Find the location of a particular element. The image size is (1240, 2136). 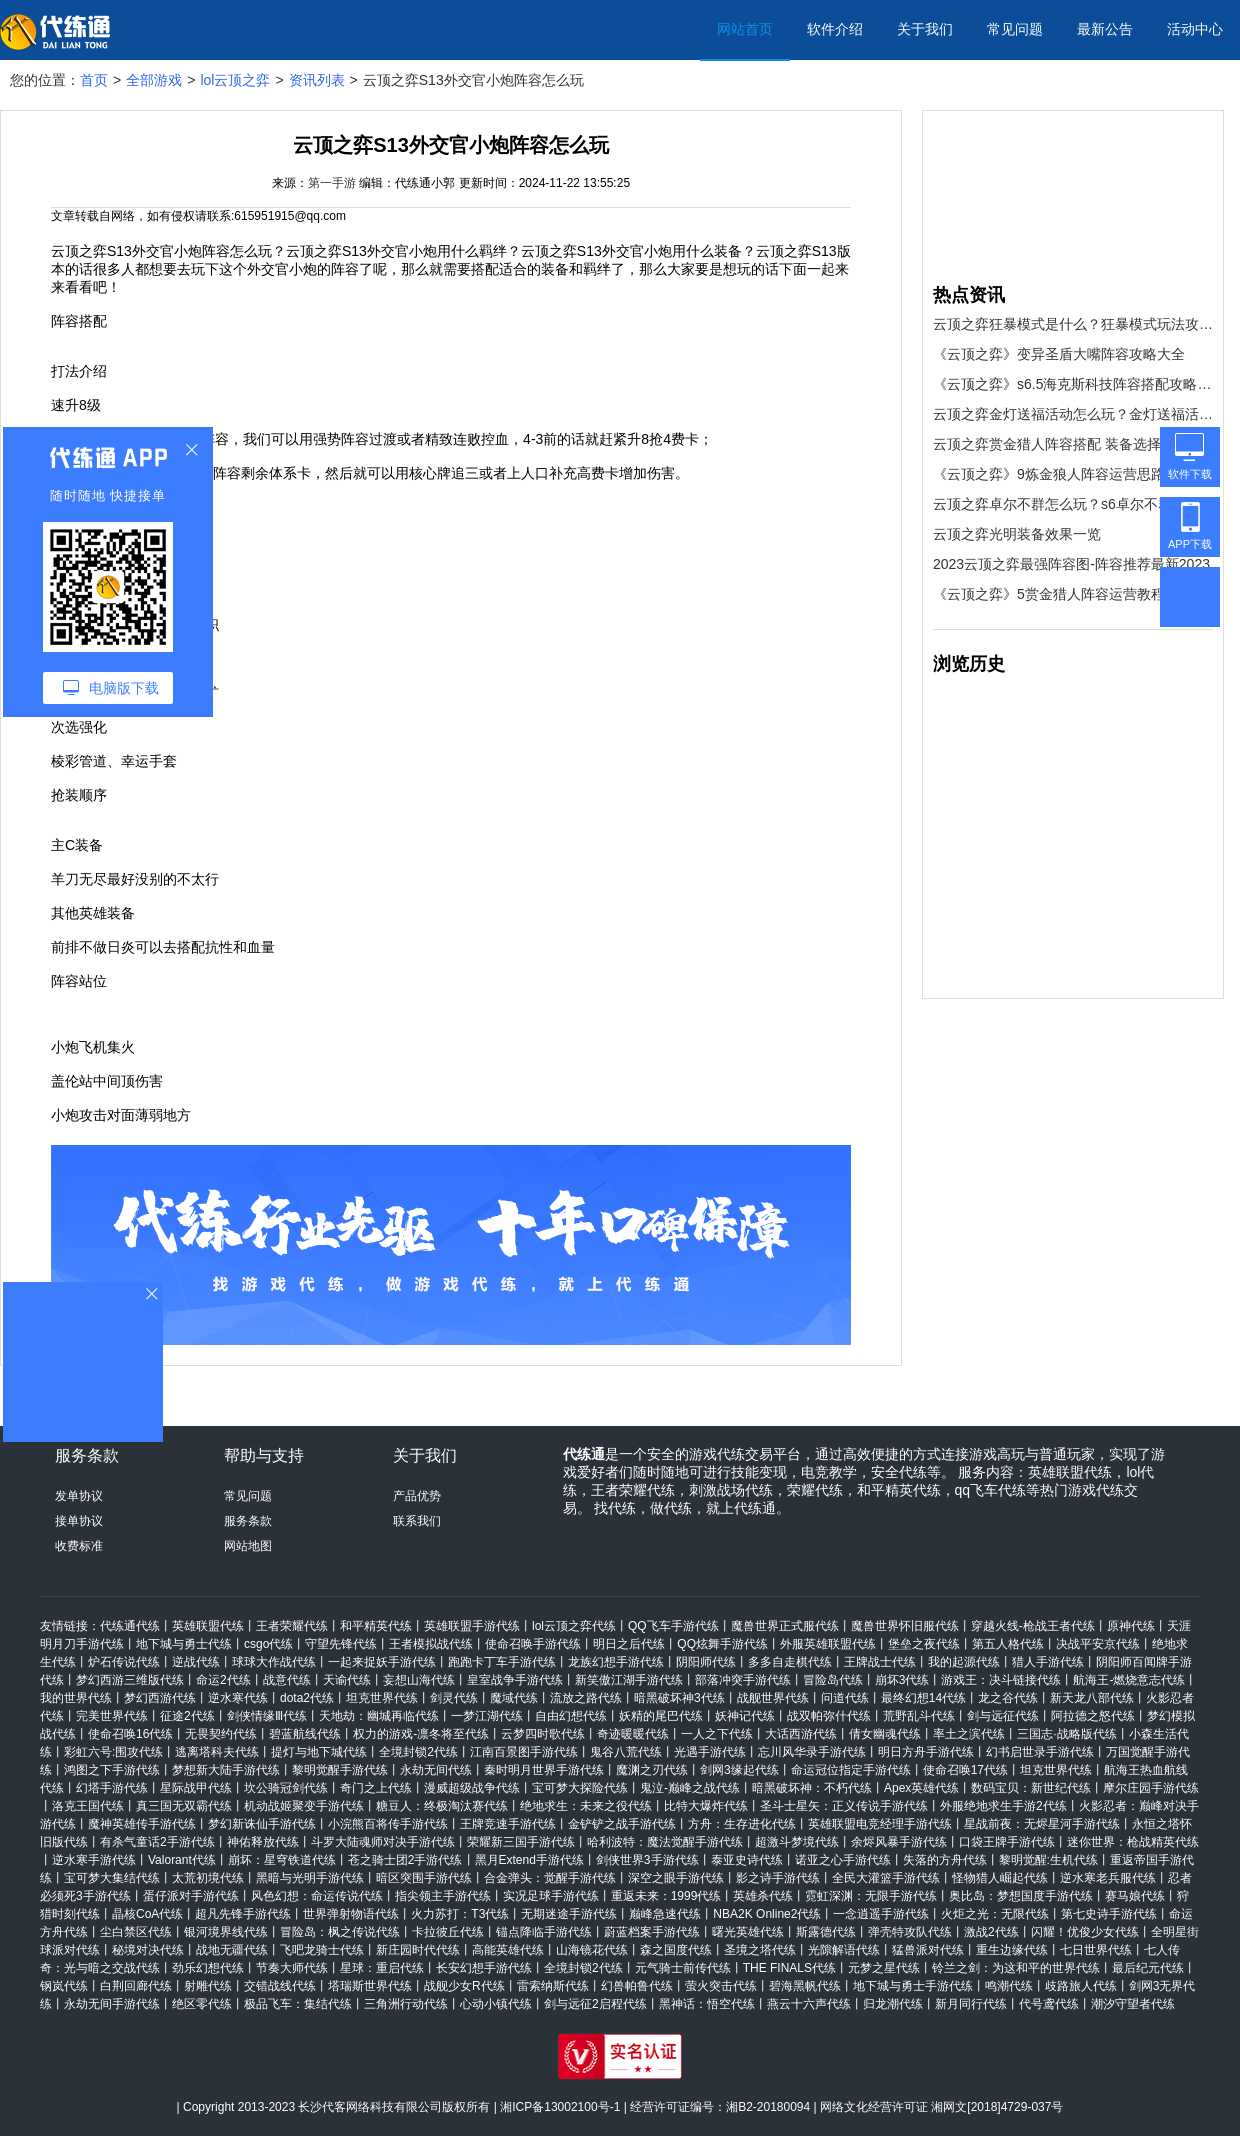

dota2代练 is located at coordinates (307, 1698).